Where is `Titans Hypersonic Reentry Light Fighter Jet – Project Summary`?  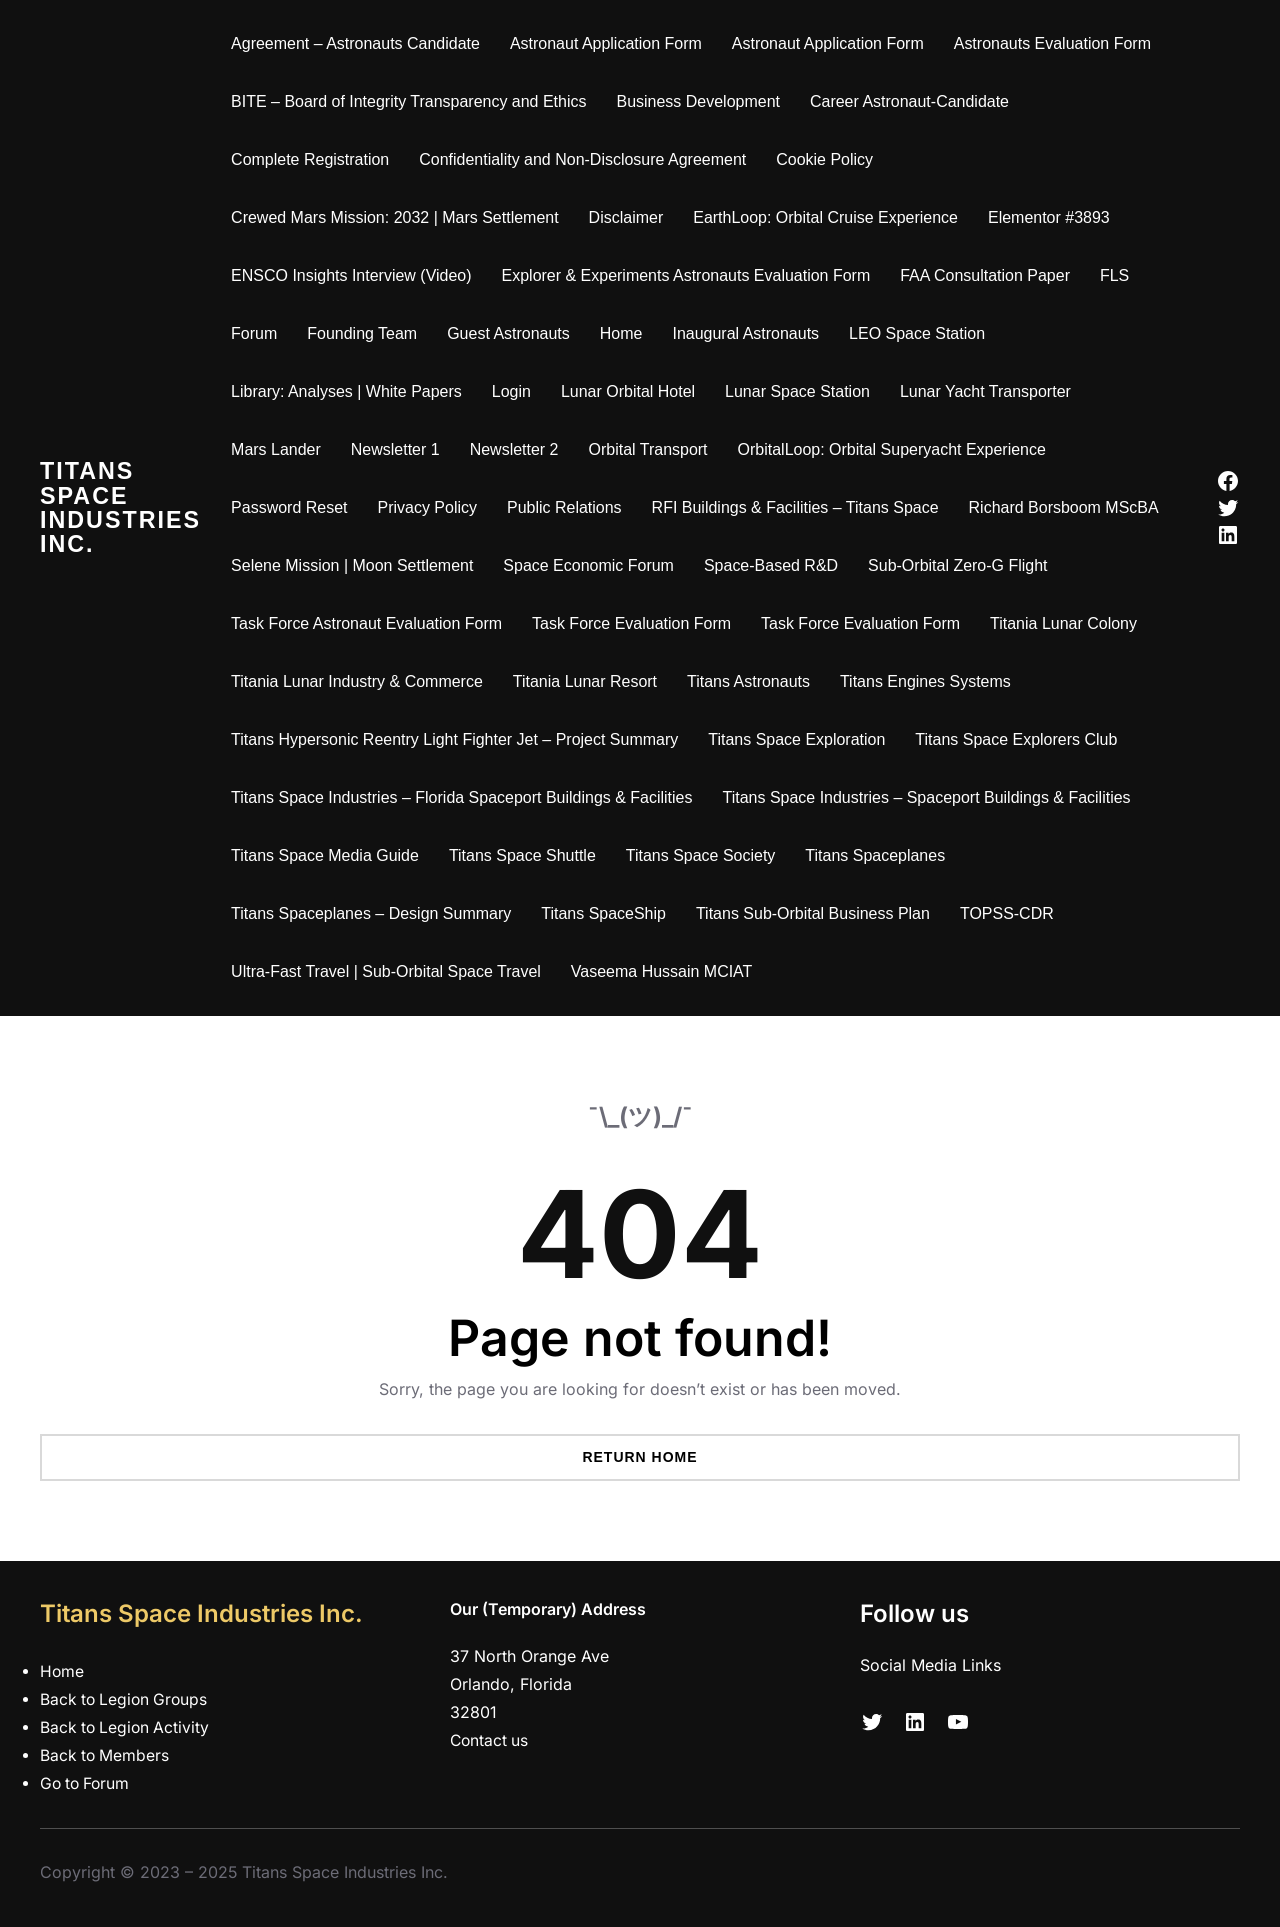 Titans Hypersonic Reentry Light Fighter Jet – Project Summary is located at coordinates (458, 739).